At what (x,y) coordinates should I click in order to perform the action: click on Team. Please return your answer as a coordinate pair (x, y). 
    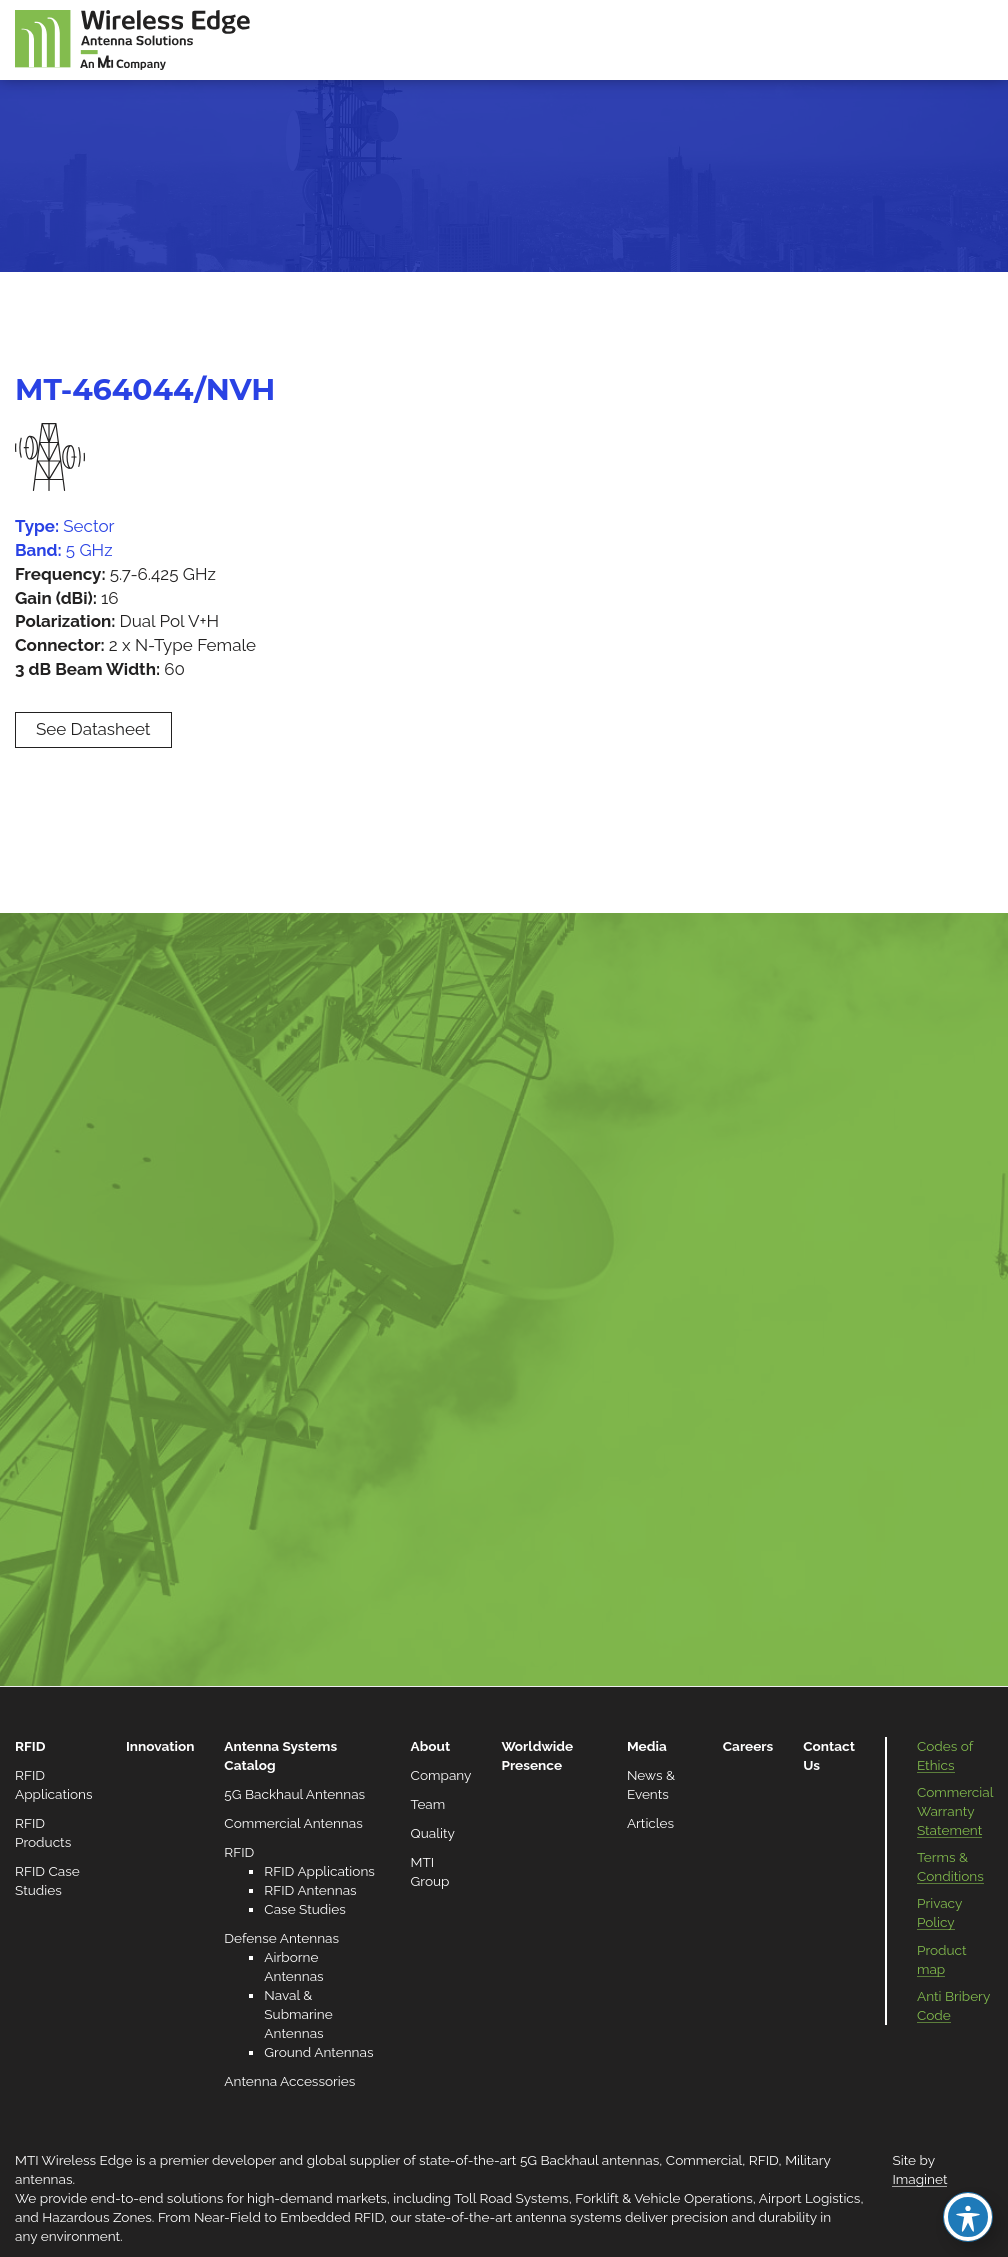
    Looking at the image, I should click on (428, 1804).